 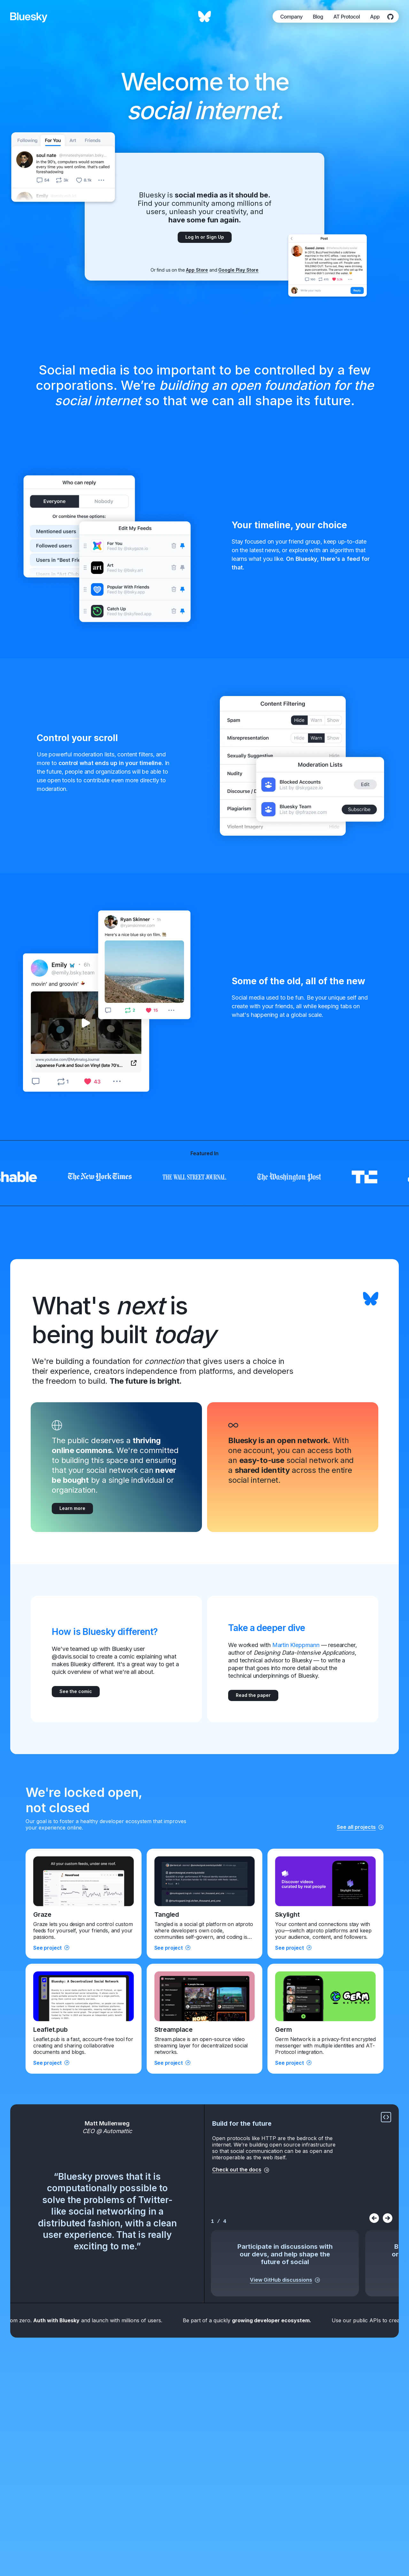 What do you see at coordinates (72, 1508) in the screenshot?
I see `Learn more` at bounding box center [72, 1508].